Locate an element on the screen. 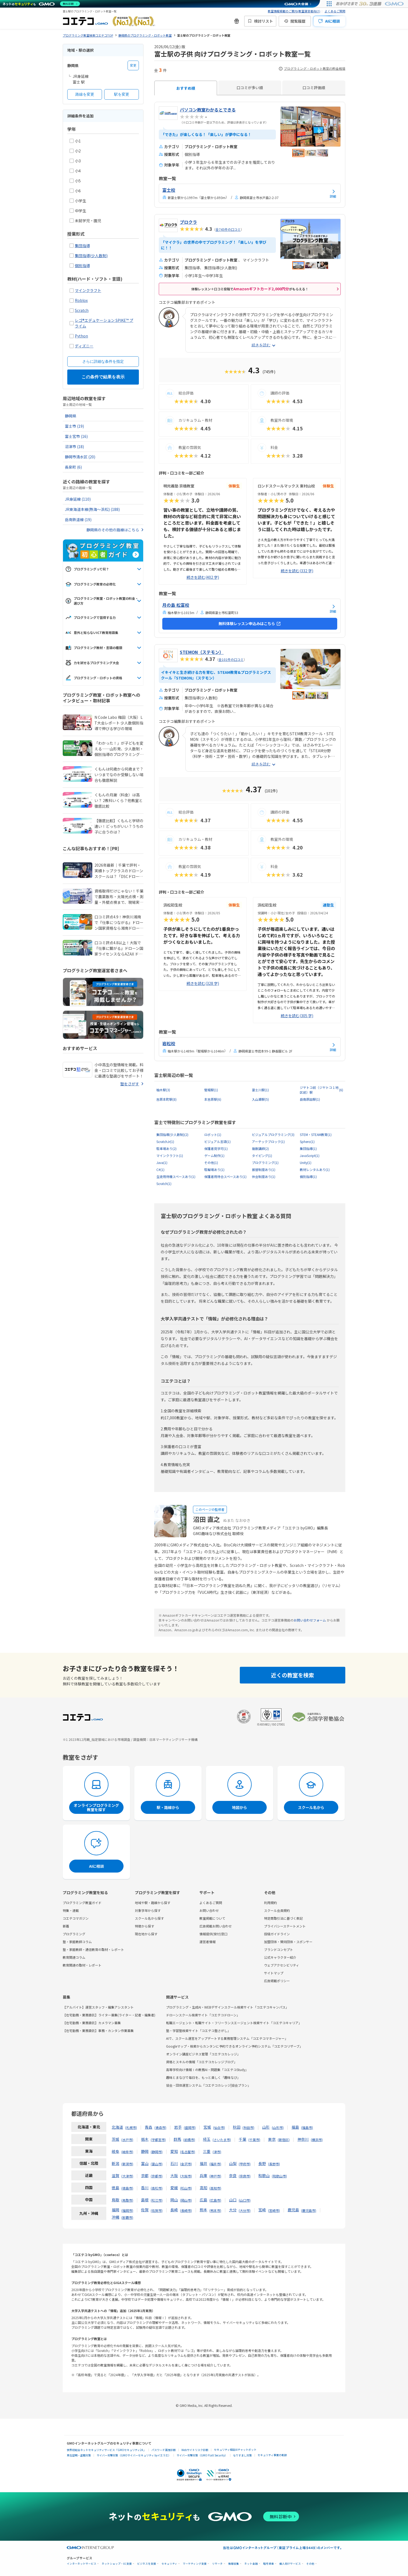  プログラミング・ロボットの資格 is located at coordinates (93, 678).